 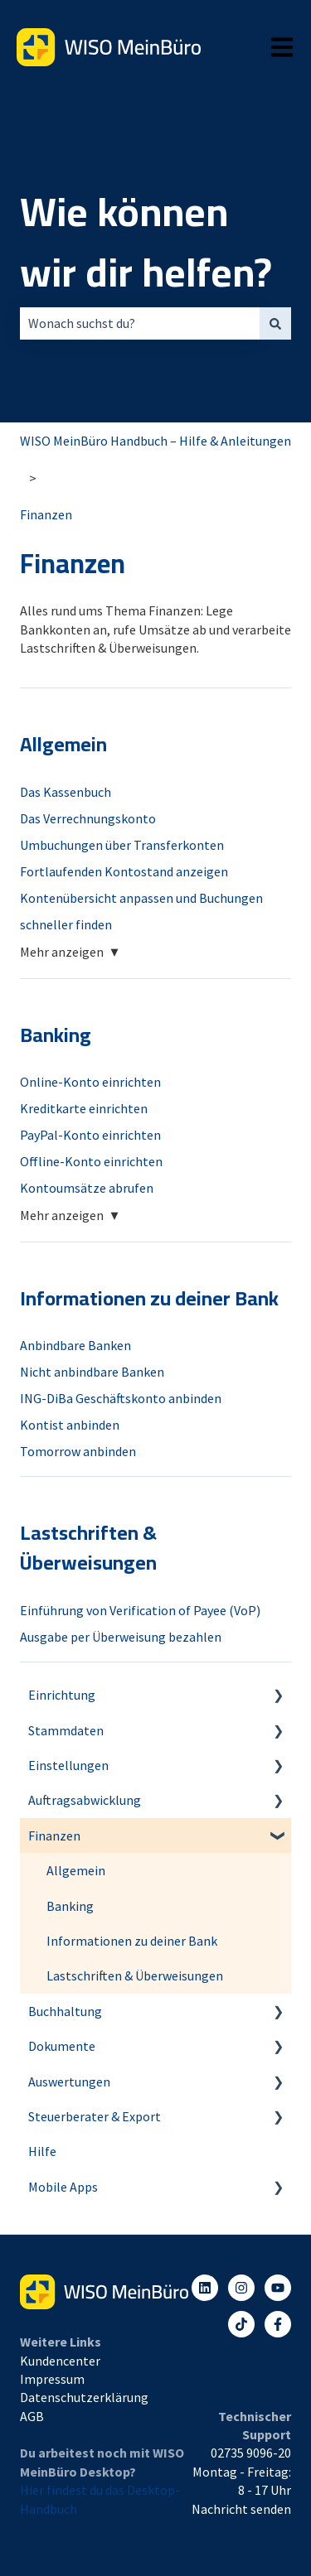 What do you see at coordinates (140, 323) in the screenshot?
I see `[combobox]` at bounding box center [140, 323].